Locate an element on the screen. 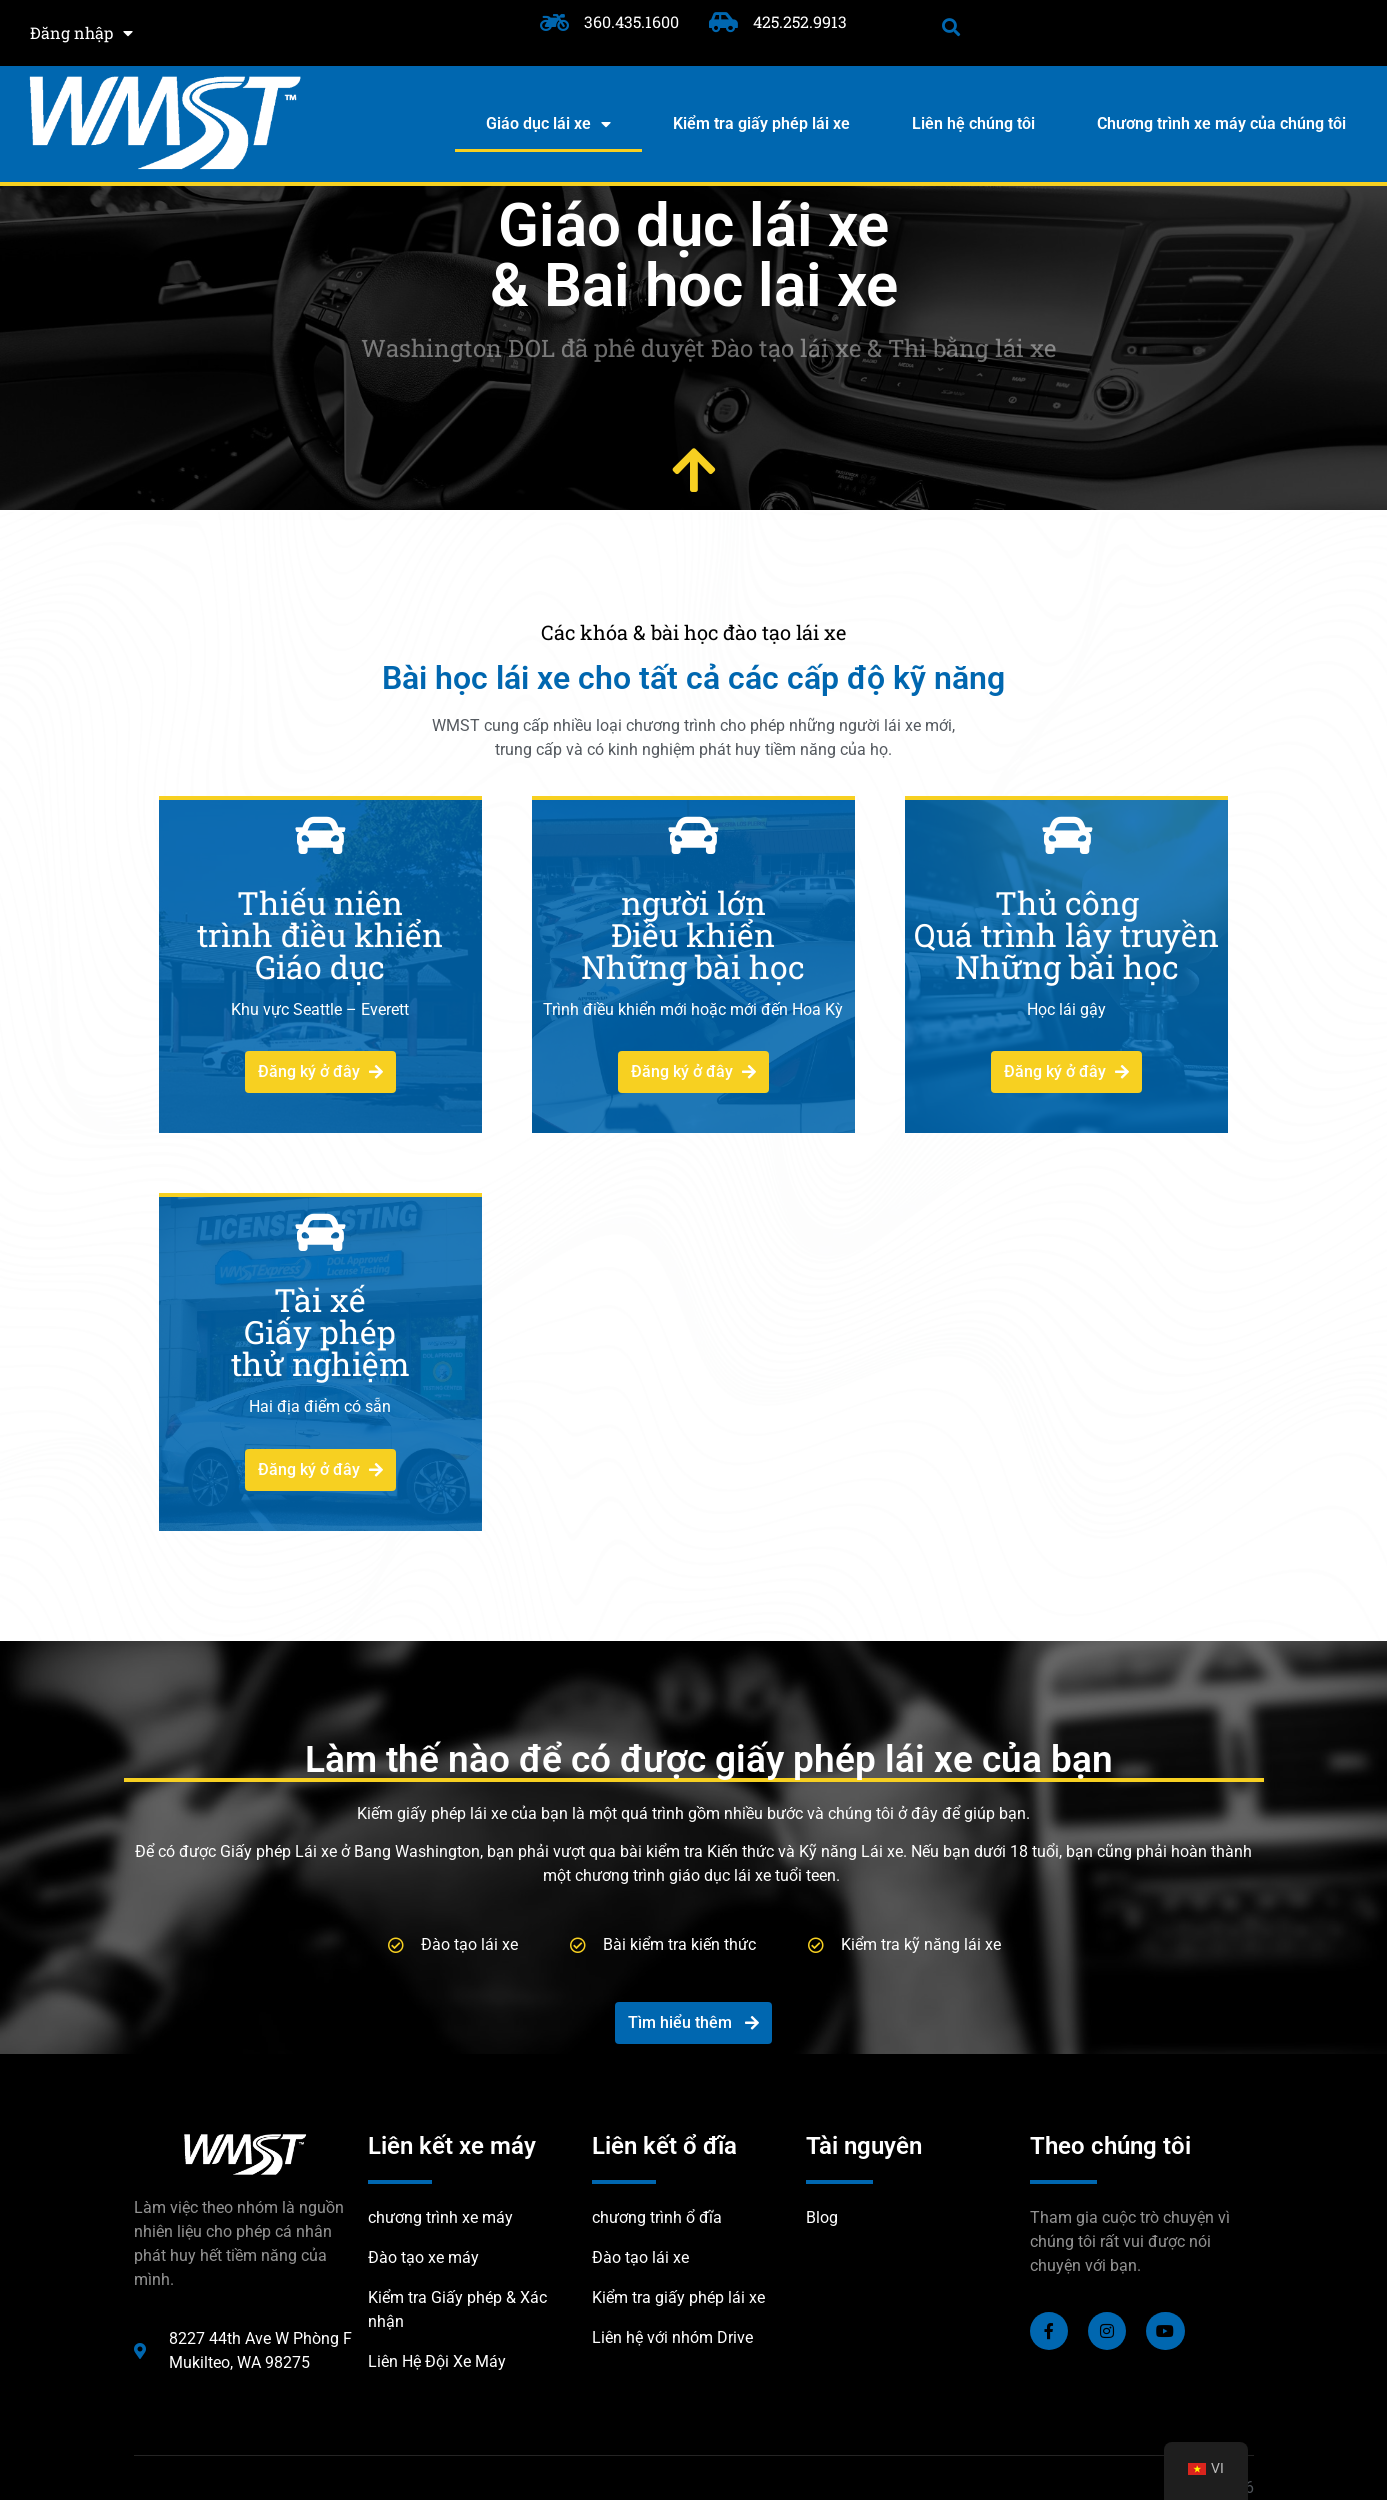  chương trình giáo dục lái xe tuổi teen. is located at coordinates (707, 1875).